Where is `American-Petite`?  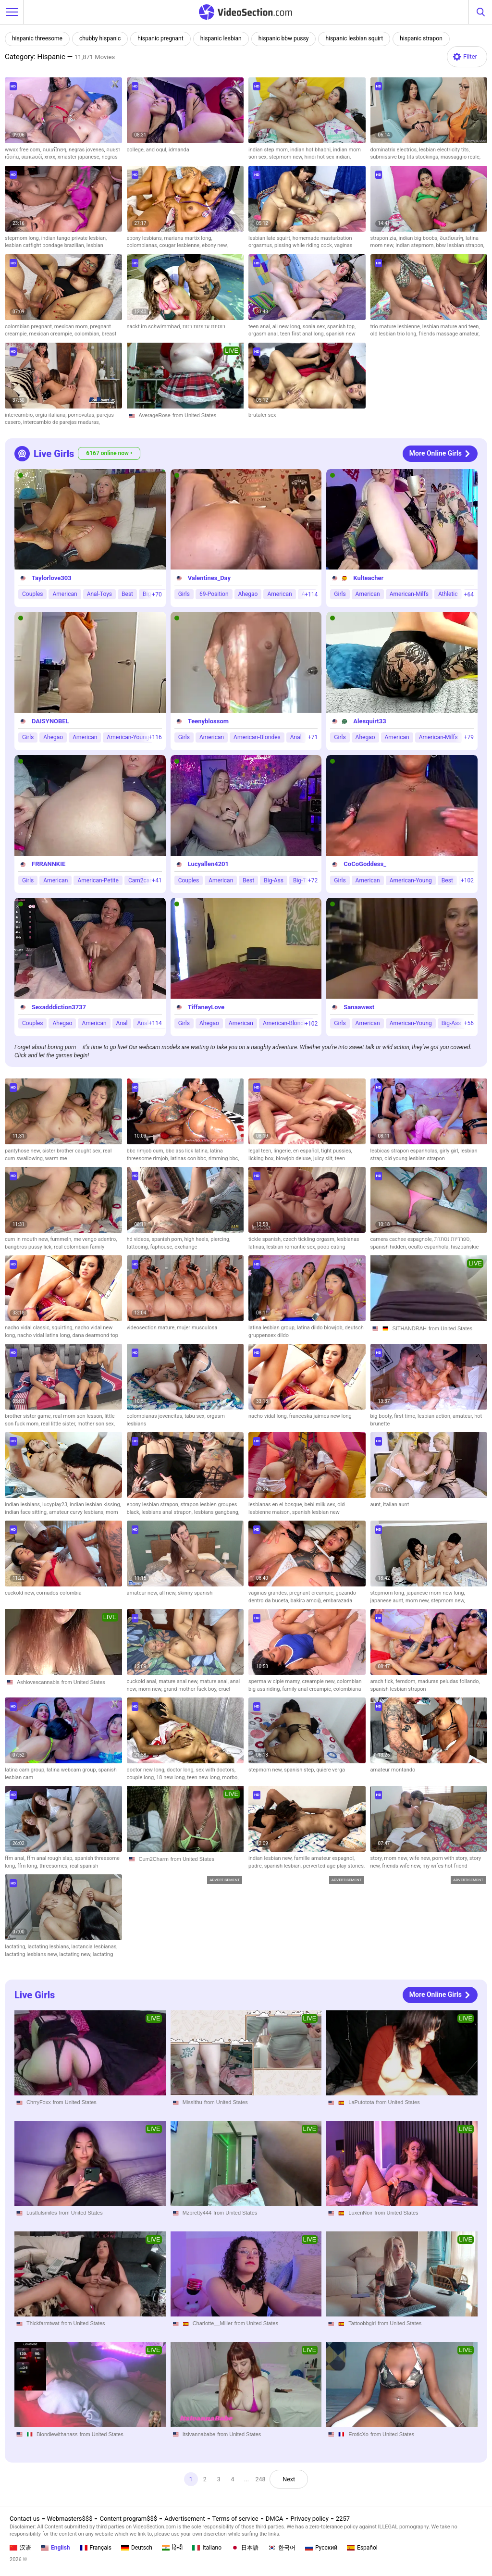
American-Petite is located at coordinates (97, 880).